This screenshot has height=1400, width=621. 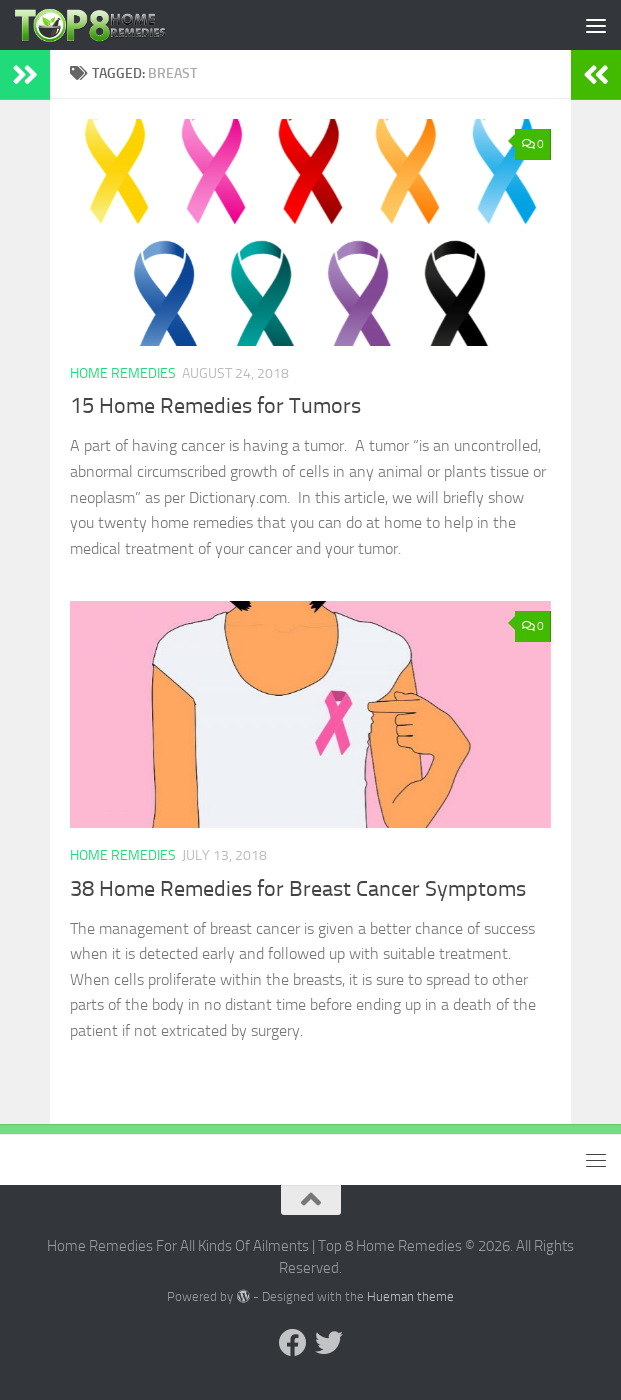 What do you see at coordinates (123, 373) in the screenshot?
I see `Home Remedies` at bounding box center [123, 373].